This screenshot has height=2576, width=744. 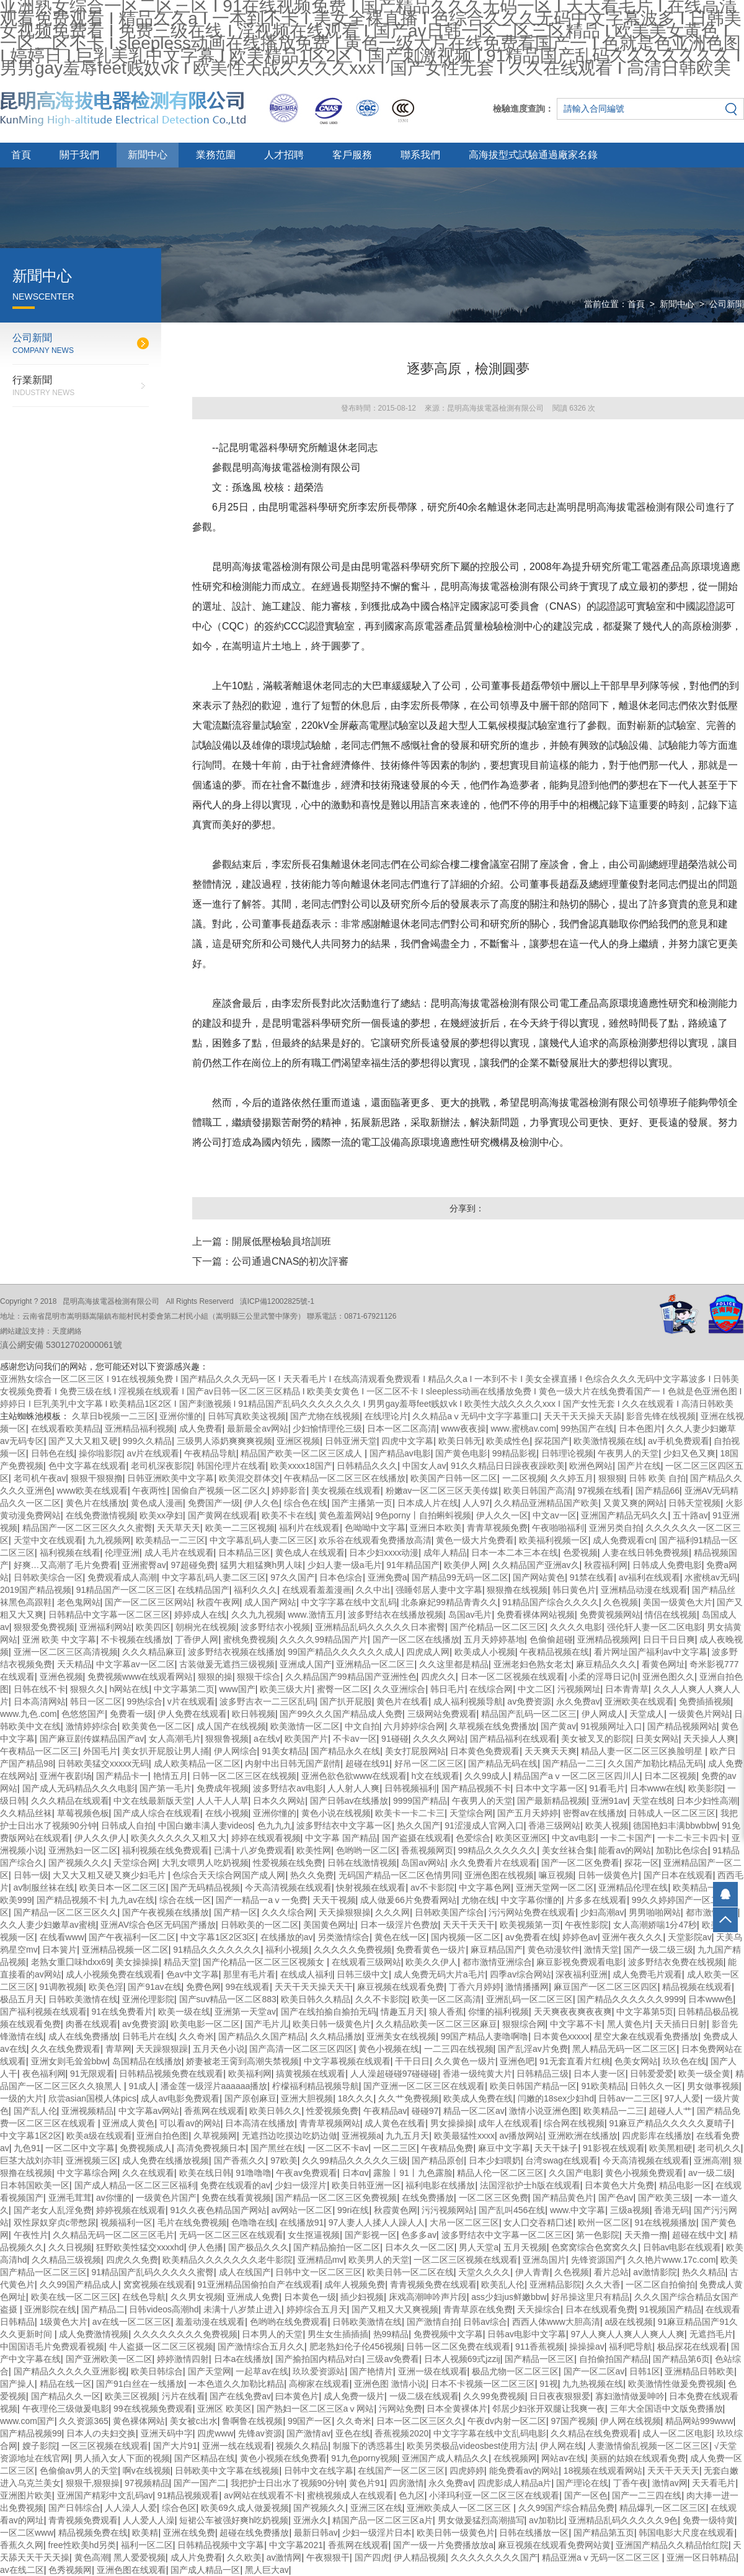 What do you see at coordinates (401, 1428) in the screenshot?
I see `日本一区二区高清` at bounding box center [401, 1428].